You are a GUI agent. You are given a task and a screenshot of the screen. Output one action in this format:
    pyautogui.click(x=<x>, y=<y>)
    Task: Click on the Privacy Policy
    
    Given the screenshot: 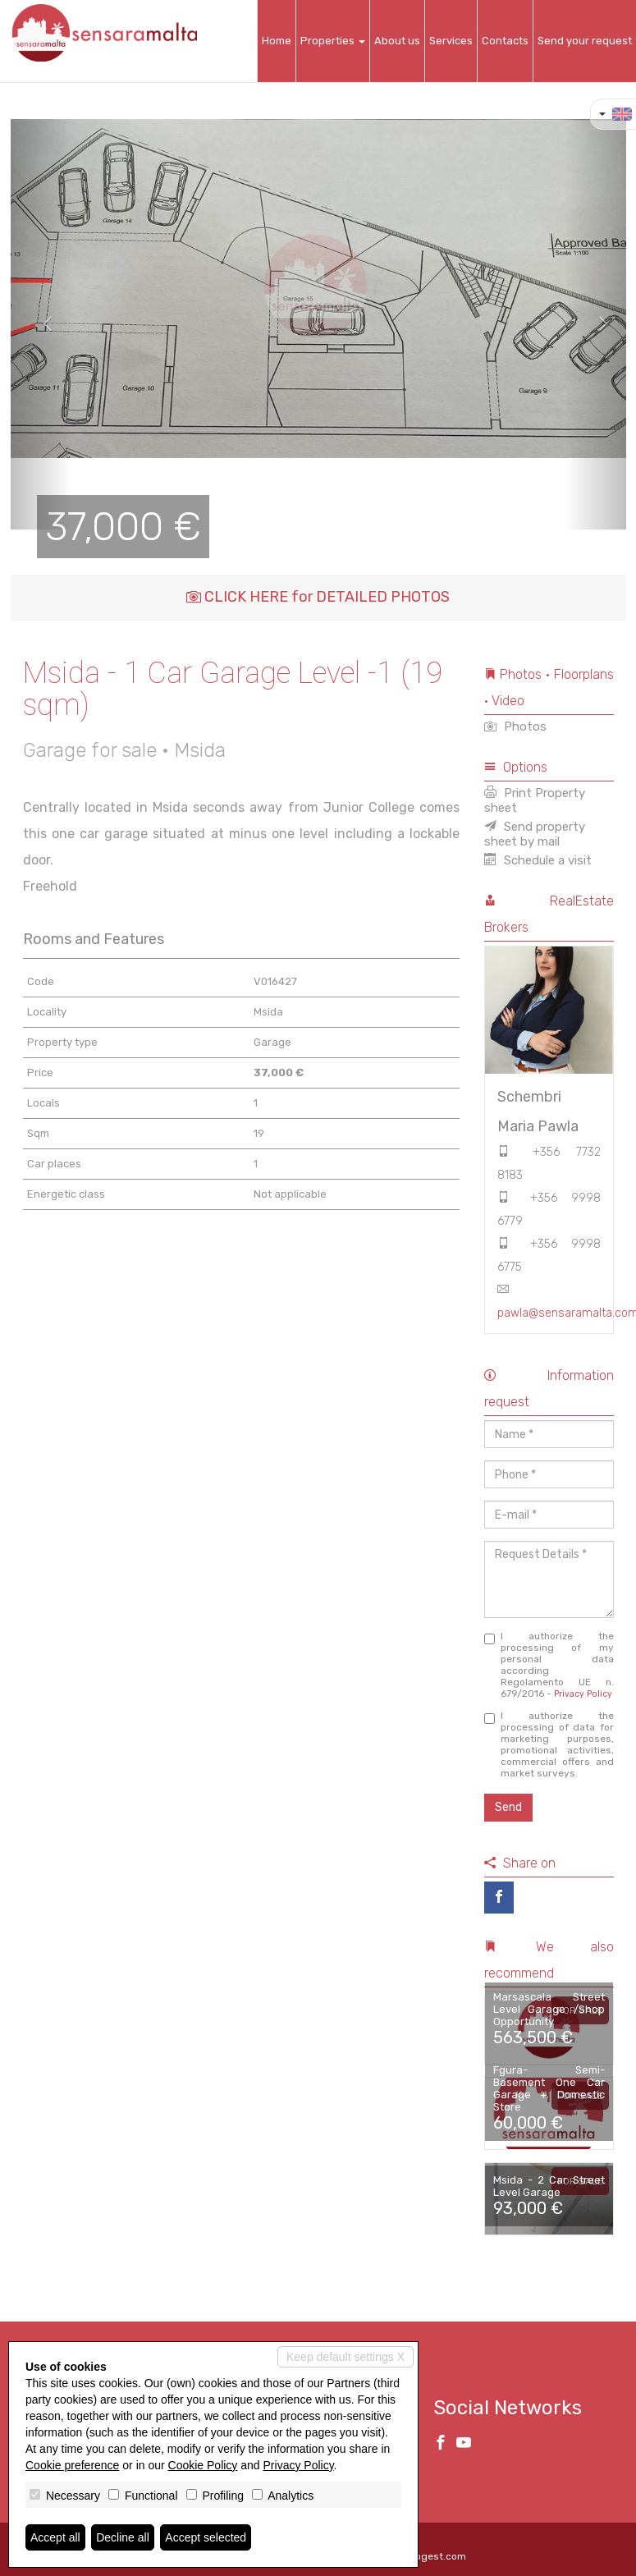 What is the action you would take?
    pyautogui.click(x=583, y=1694)
    